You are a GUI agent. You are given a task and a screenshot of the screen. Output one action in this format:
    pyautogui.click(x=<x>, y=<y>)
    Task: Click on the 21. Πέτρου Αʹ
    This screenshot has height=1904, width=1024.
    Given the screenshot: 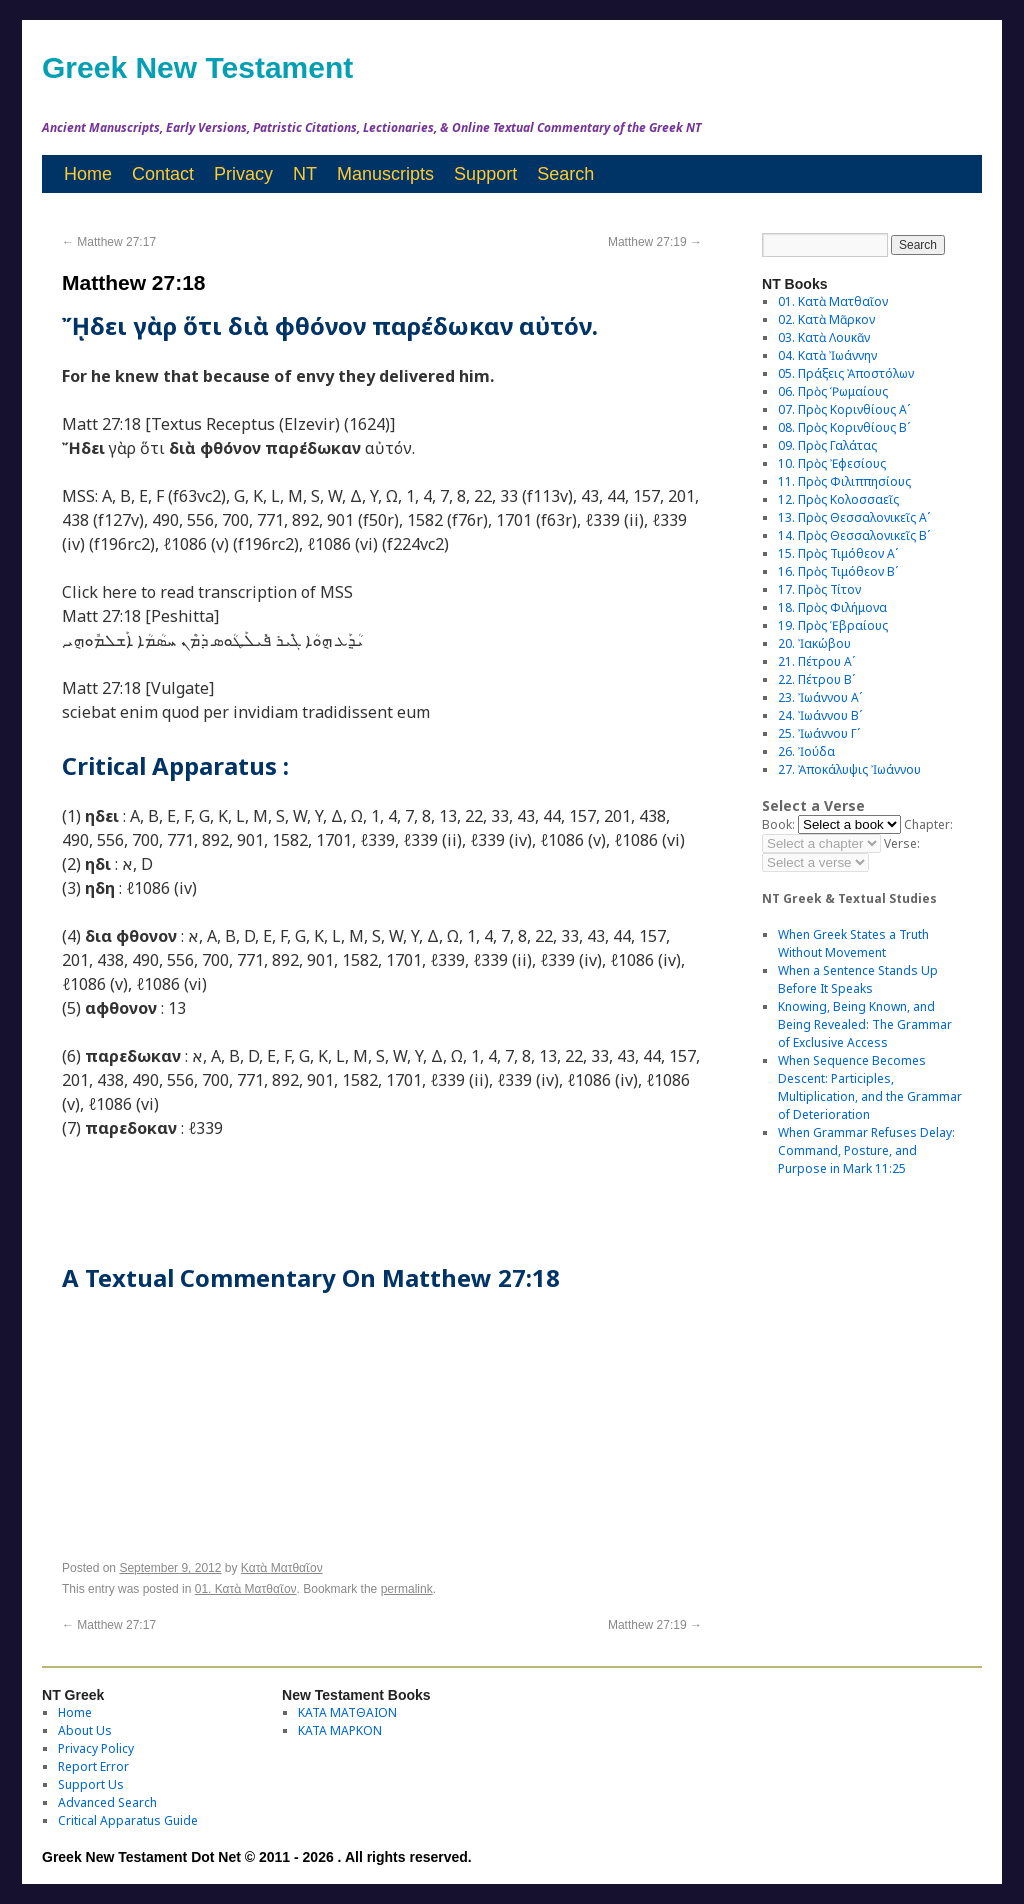 What is the action you would take?
    pyautogui.click(x=816, y=661)
    